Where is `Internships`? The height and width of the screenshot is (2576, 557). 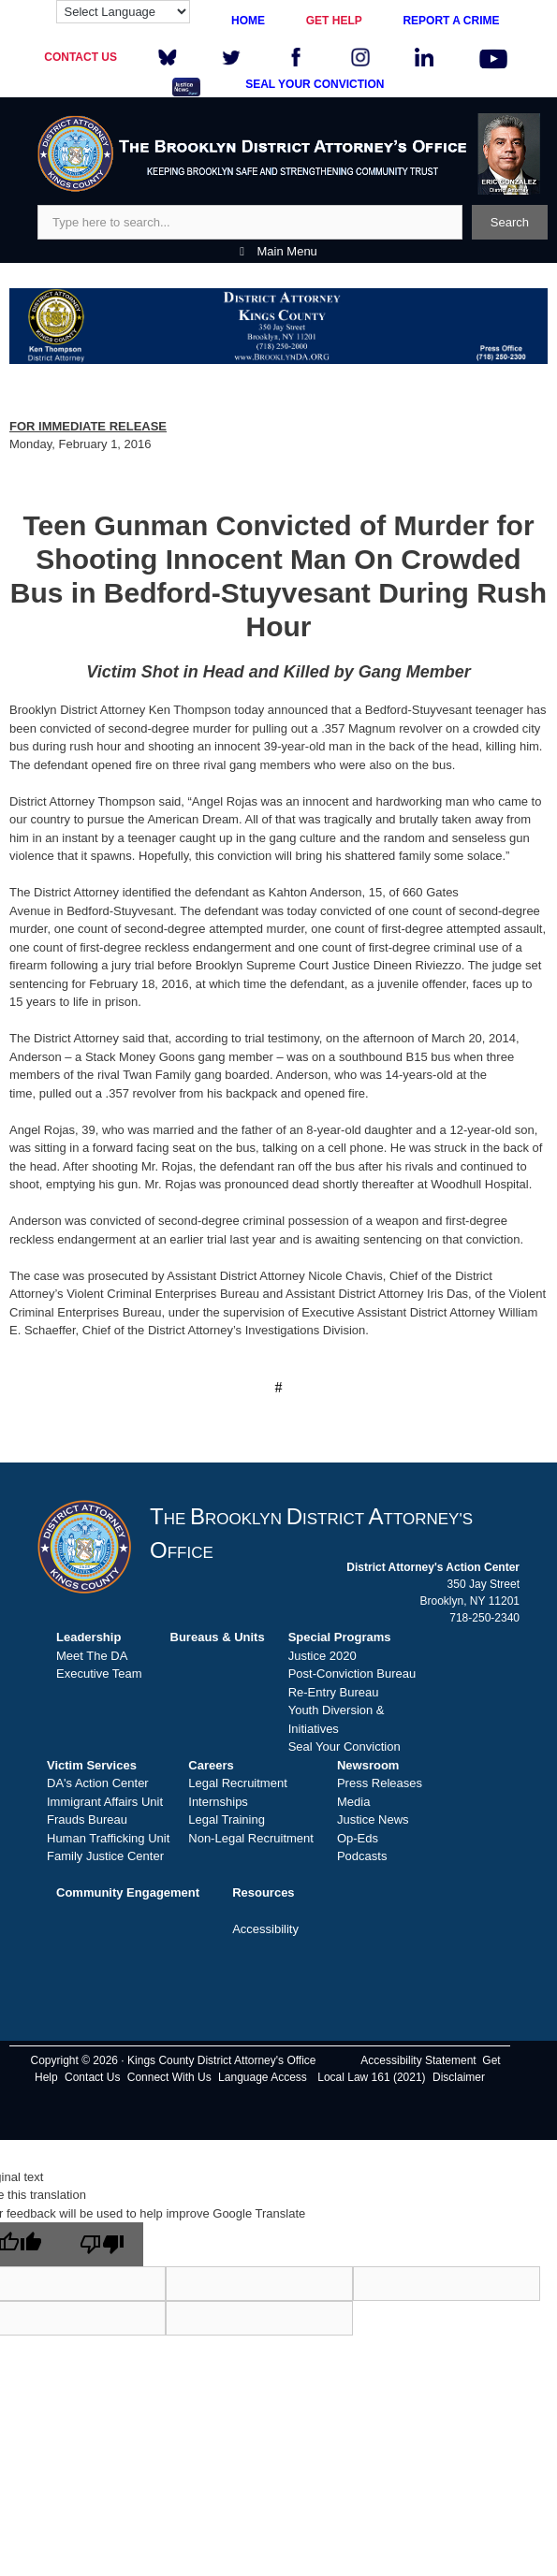
Internships is located at coordinates (218, 1802).